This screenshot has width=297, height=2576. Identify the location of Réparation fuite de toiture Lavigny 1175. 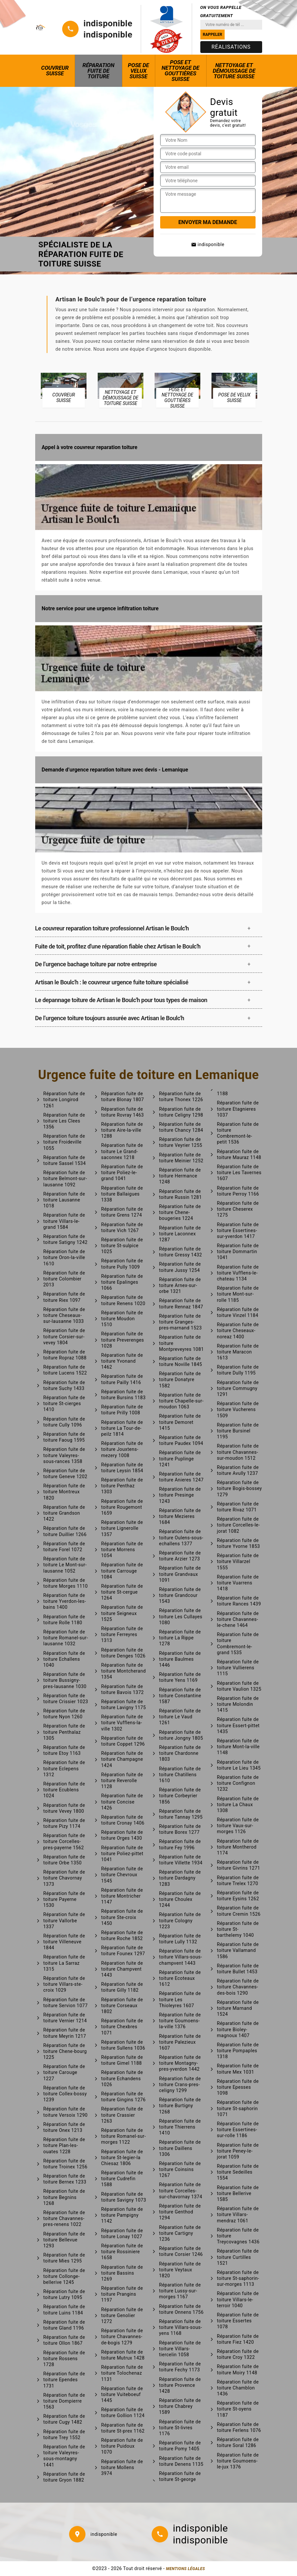
(123, 1704).